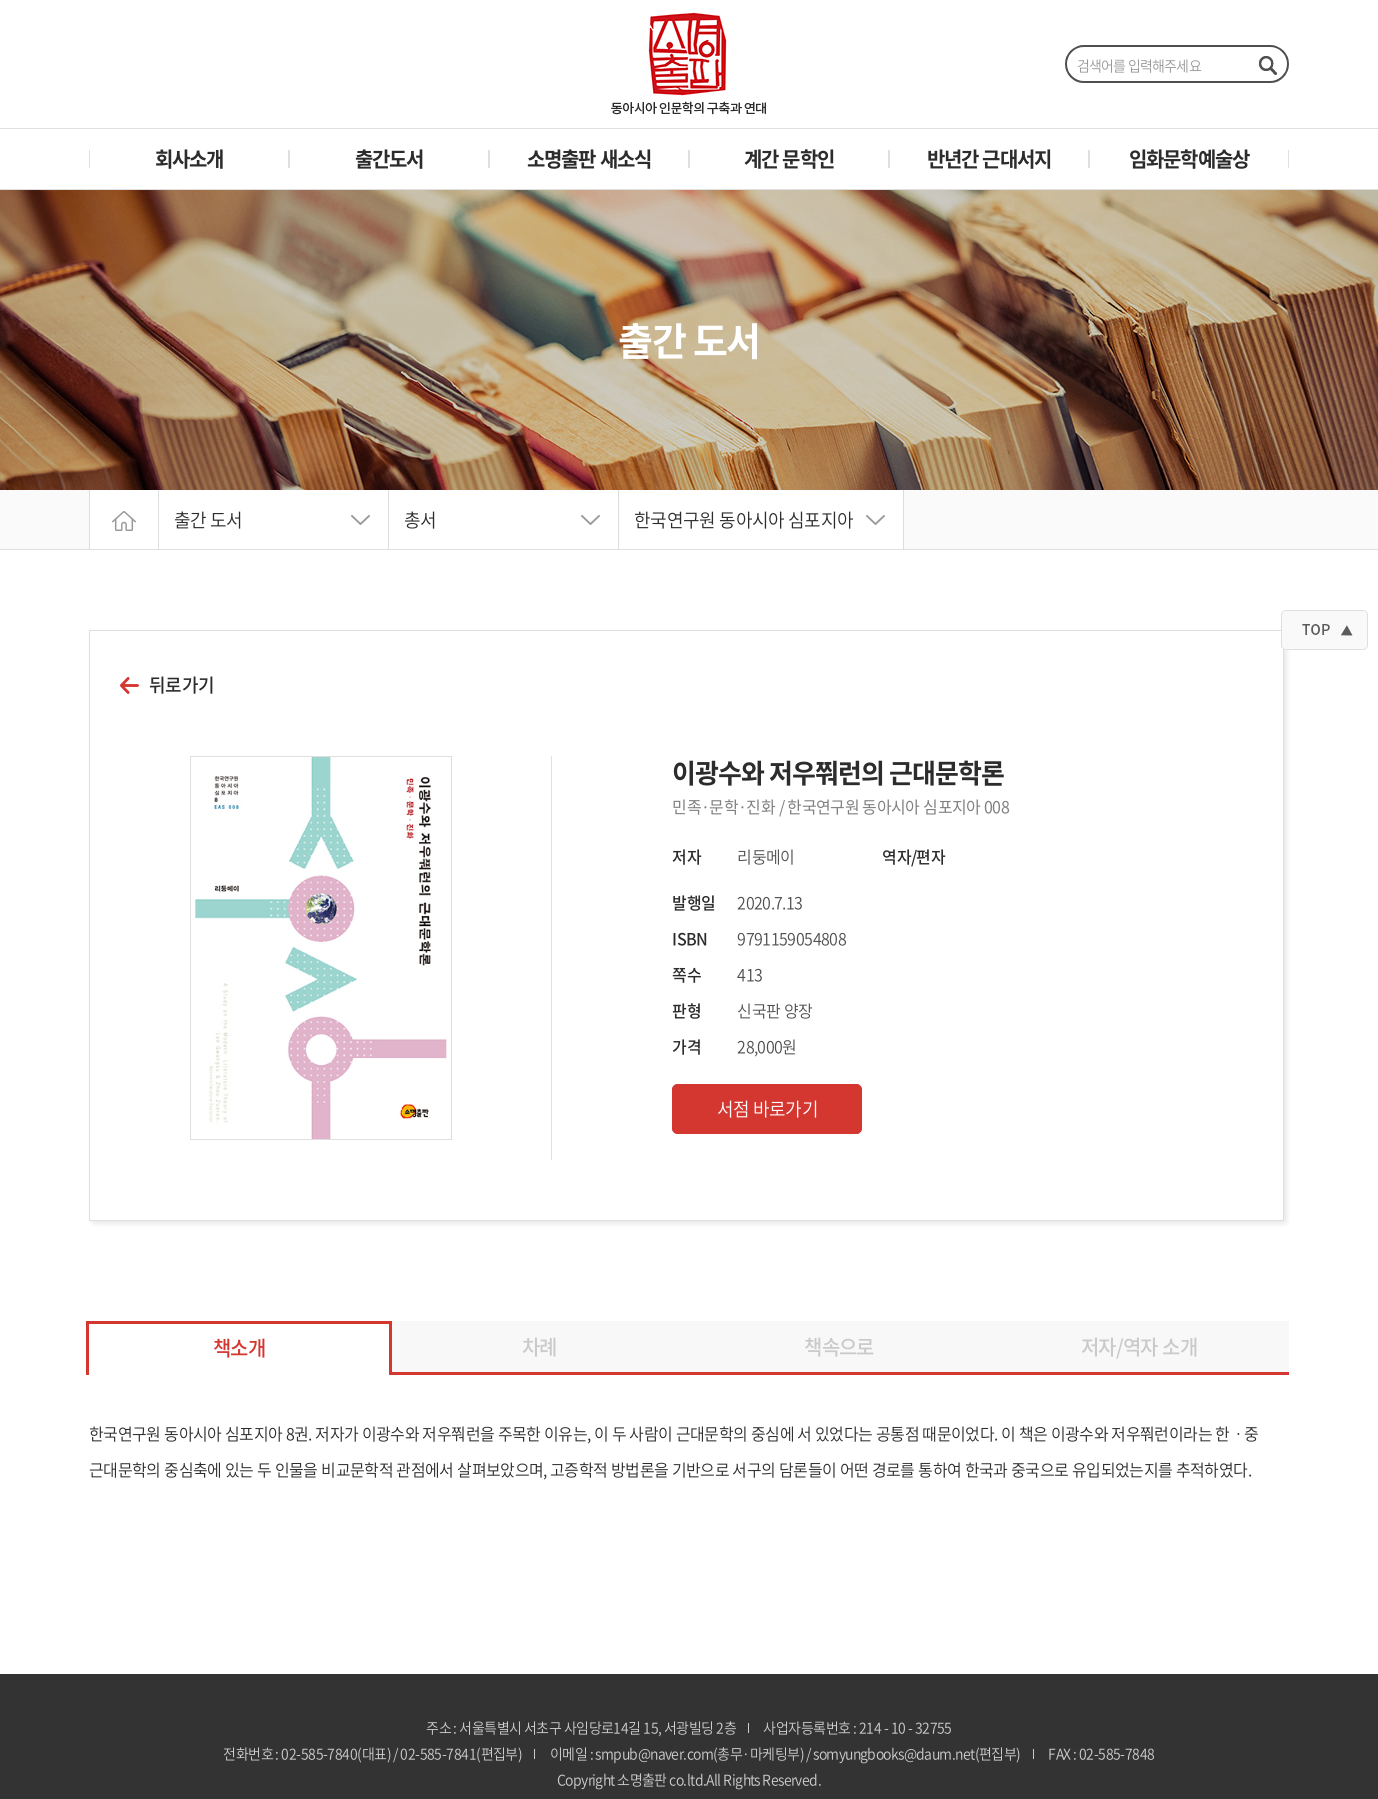 The image size is (1378, 1799). I want to click on 임화문학예술상, so click(1189, 158).